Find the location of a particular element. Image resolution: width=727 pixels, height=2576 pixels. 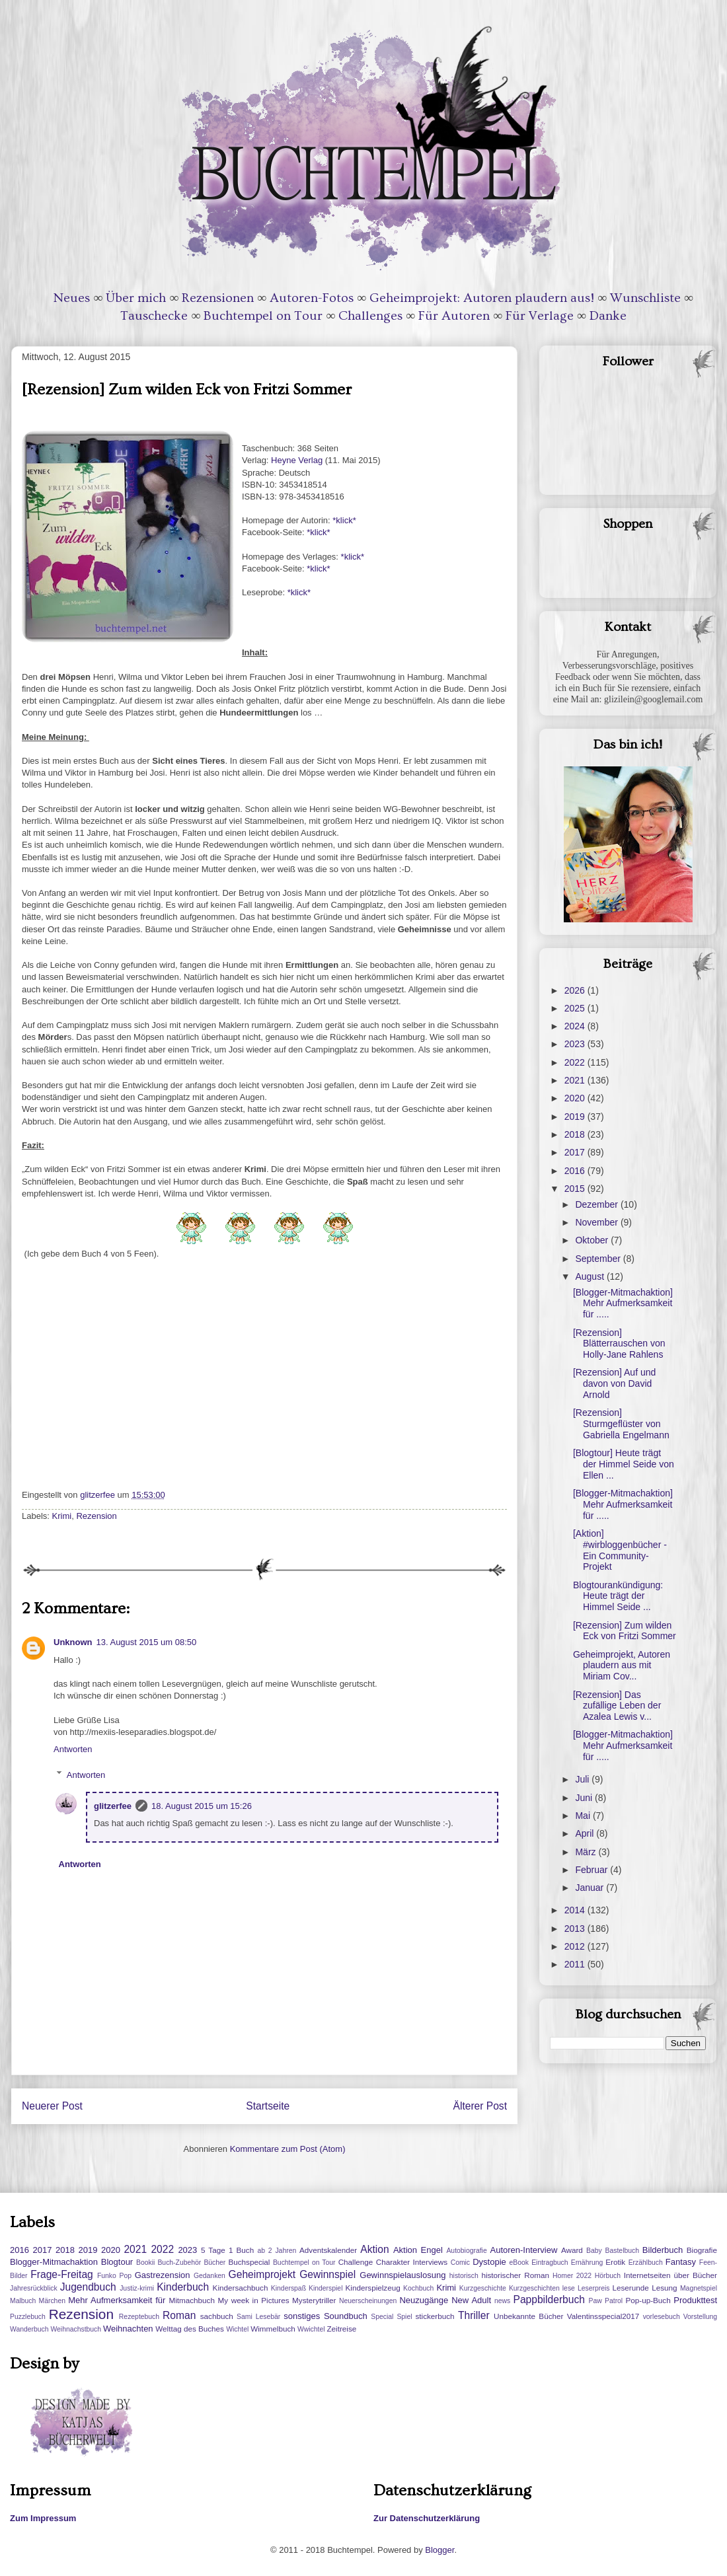

2020 is located at coordinates (576, 1098).